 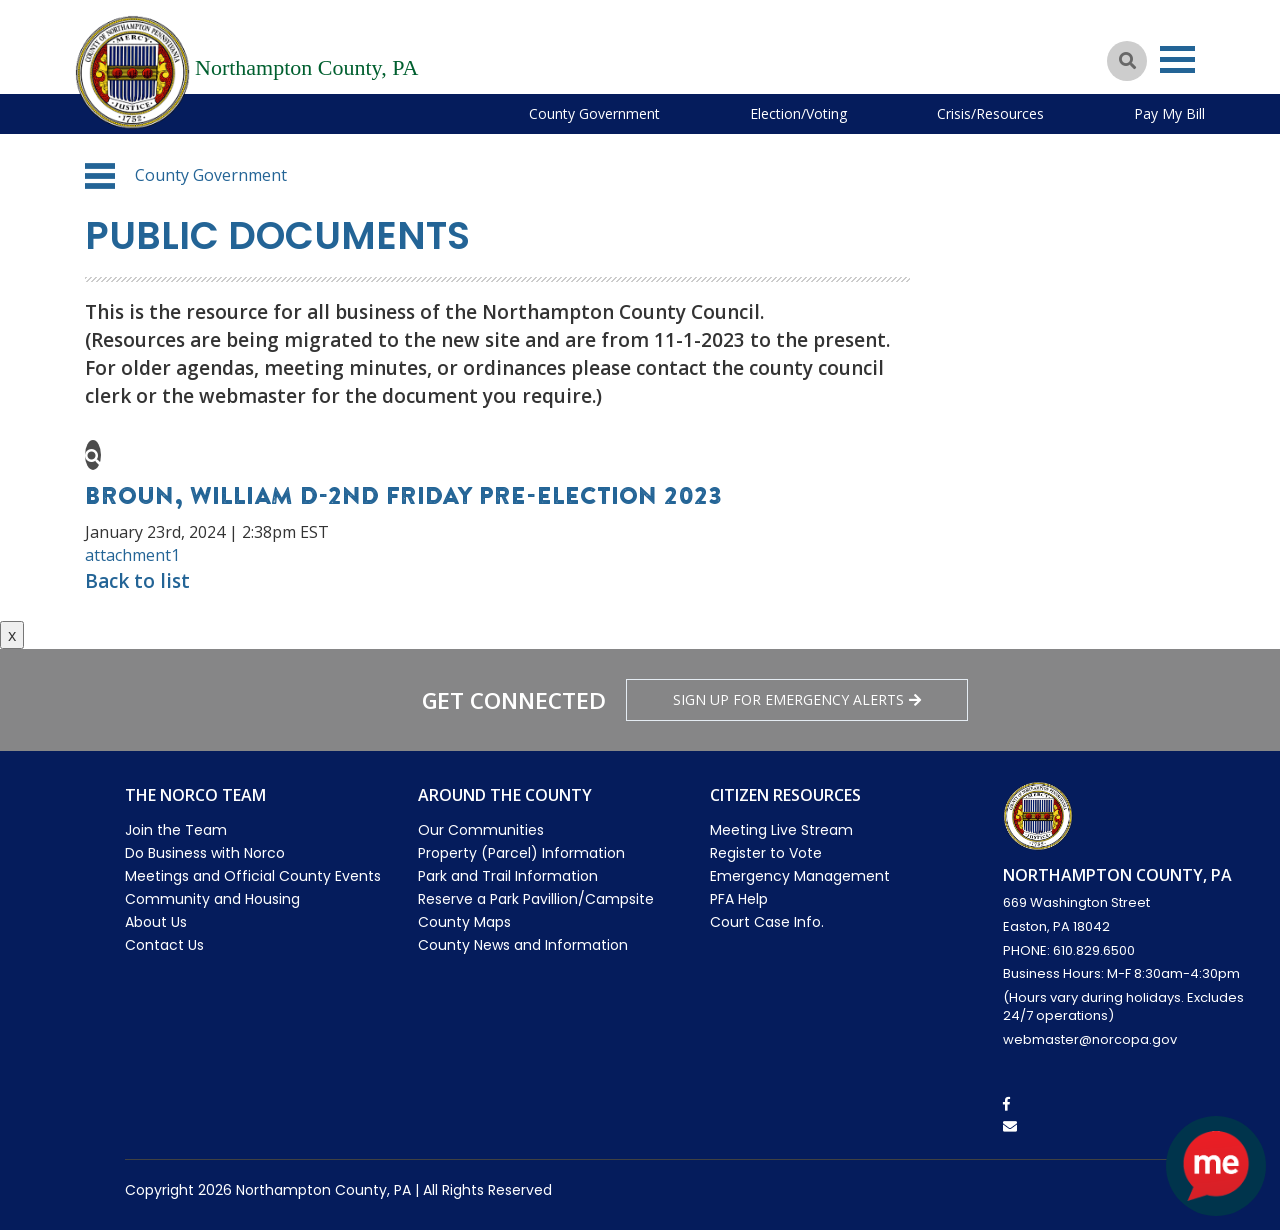 I want to click on Crisis/Resources, so click(x=990, y=113).